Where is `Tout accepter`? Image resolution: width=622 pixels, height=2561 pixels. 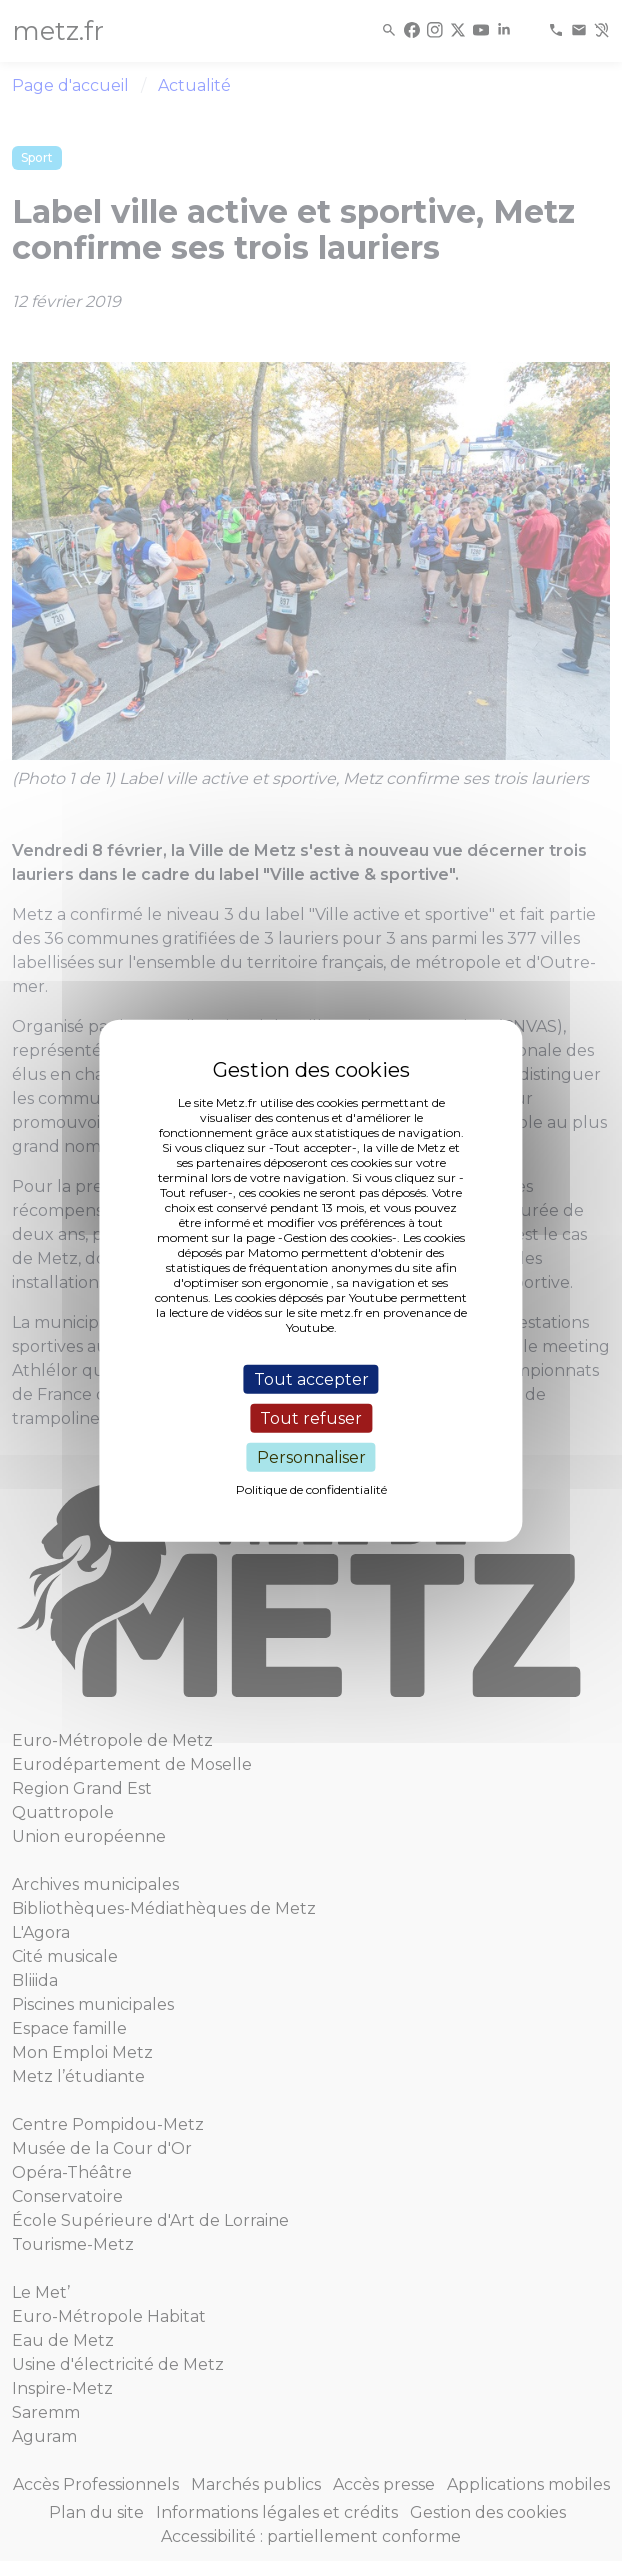 Tout accepter is located at coordinates (311, 1378).